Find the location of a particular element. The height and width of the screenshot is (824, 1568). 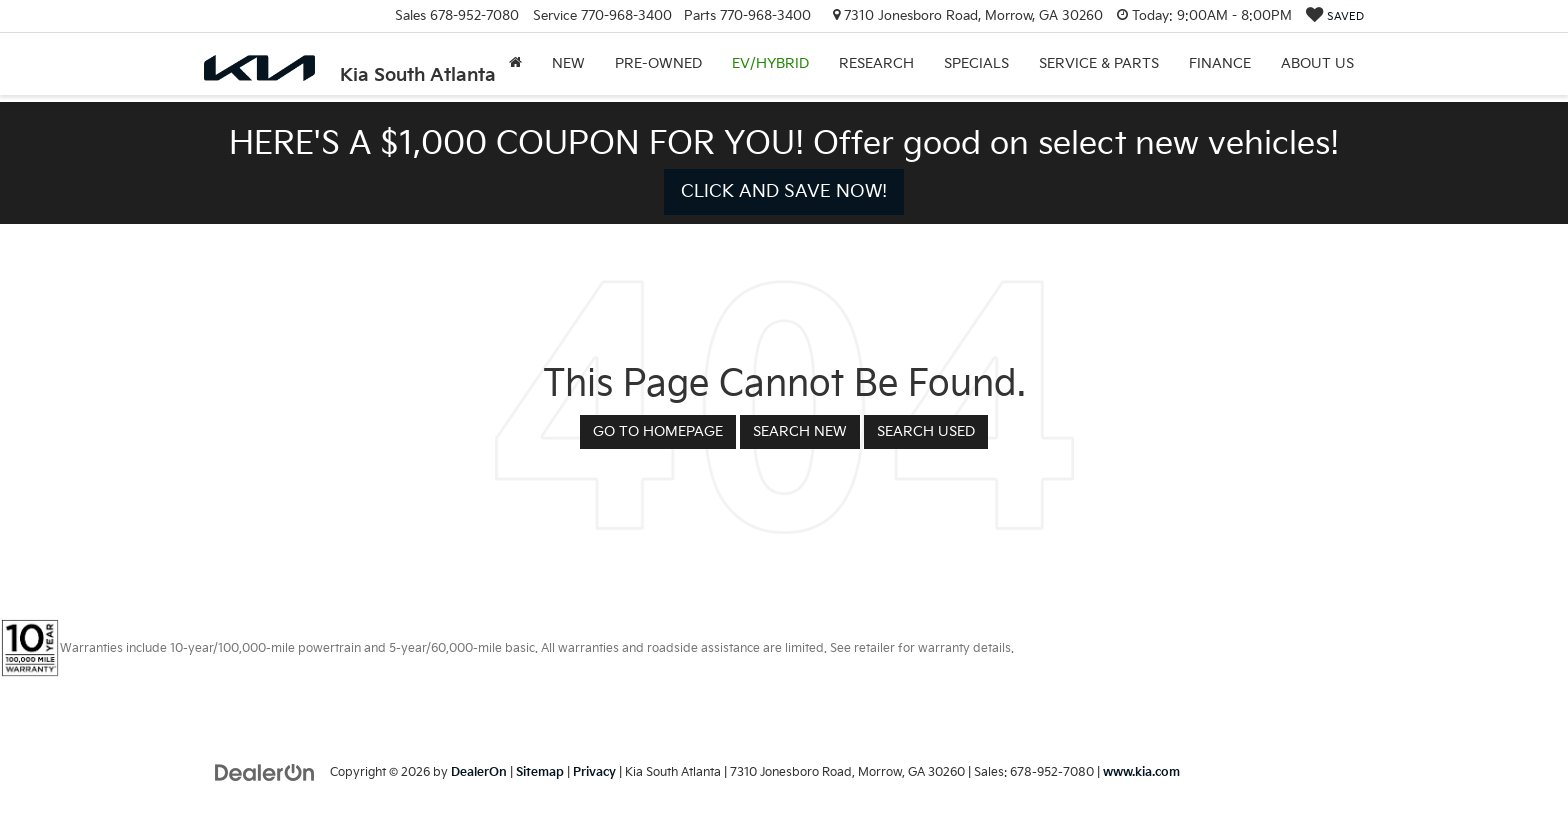

[My Saved Vehicles] is located at coordinates (1335, 16).